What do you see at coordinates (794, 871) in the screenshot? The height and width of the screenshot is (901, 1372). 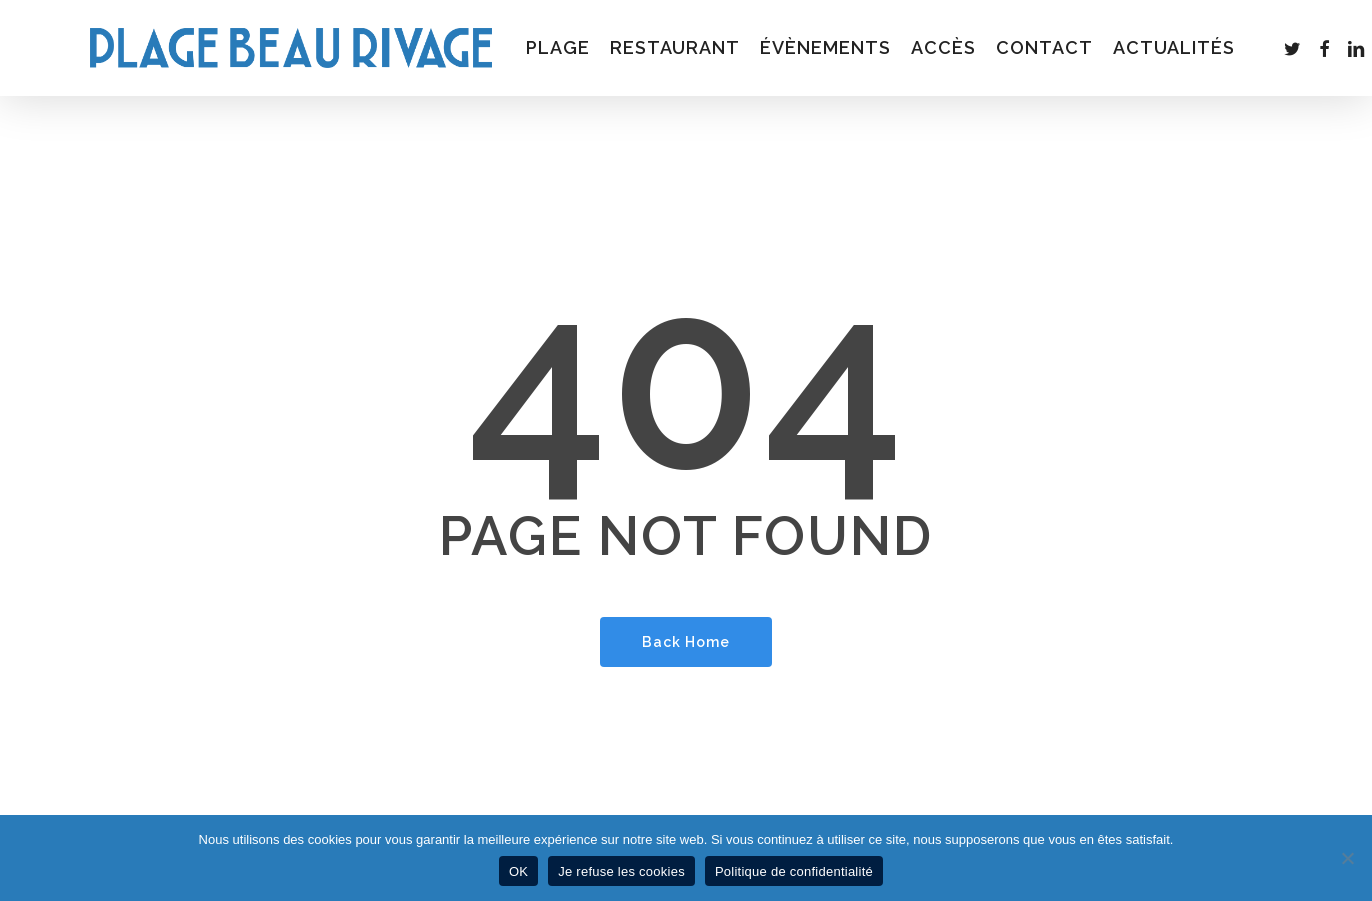 I see `Politique de confidentialité` at bounding box center [794, 871].